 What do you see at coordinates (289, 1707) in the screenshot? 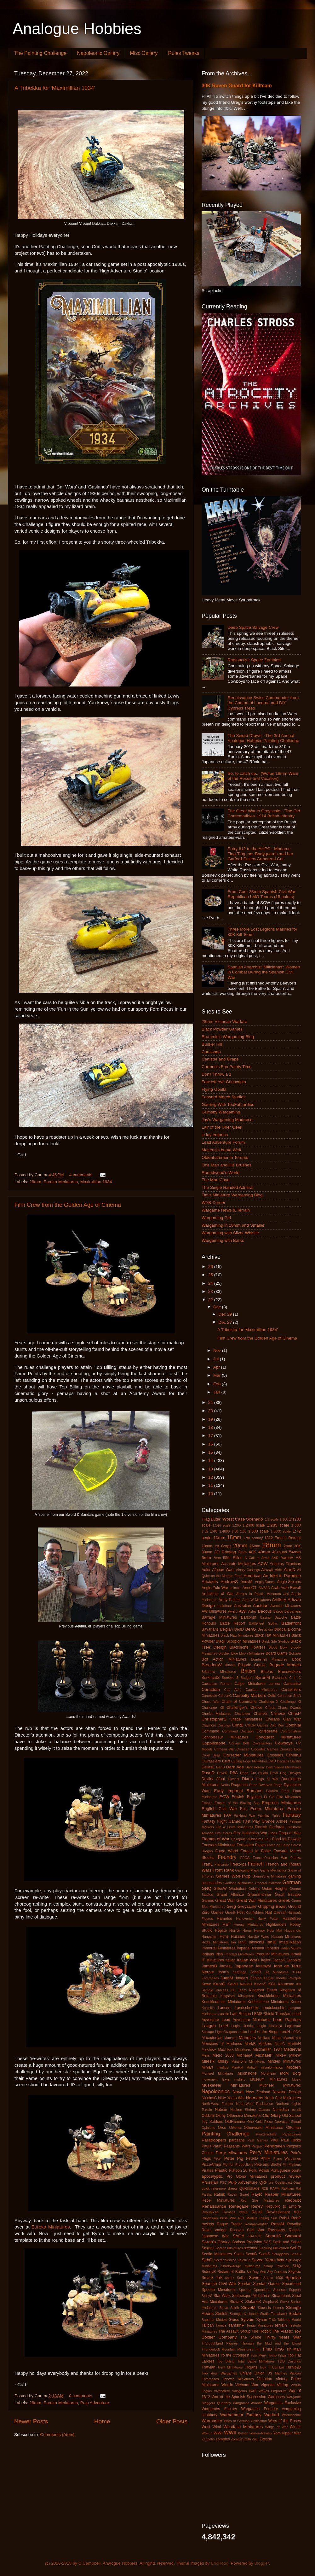
I see `Chaos Dwarfs` at bounding box center [289, 1707].